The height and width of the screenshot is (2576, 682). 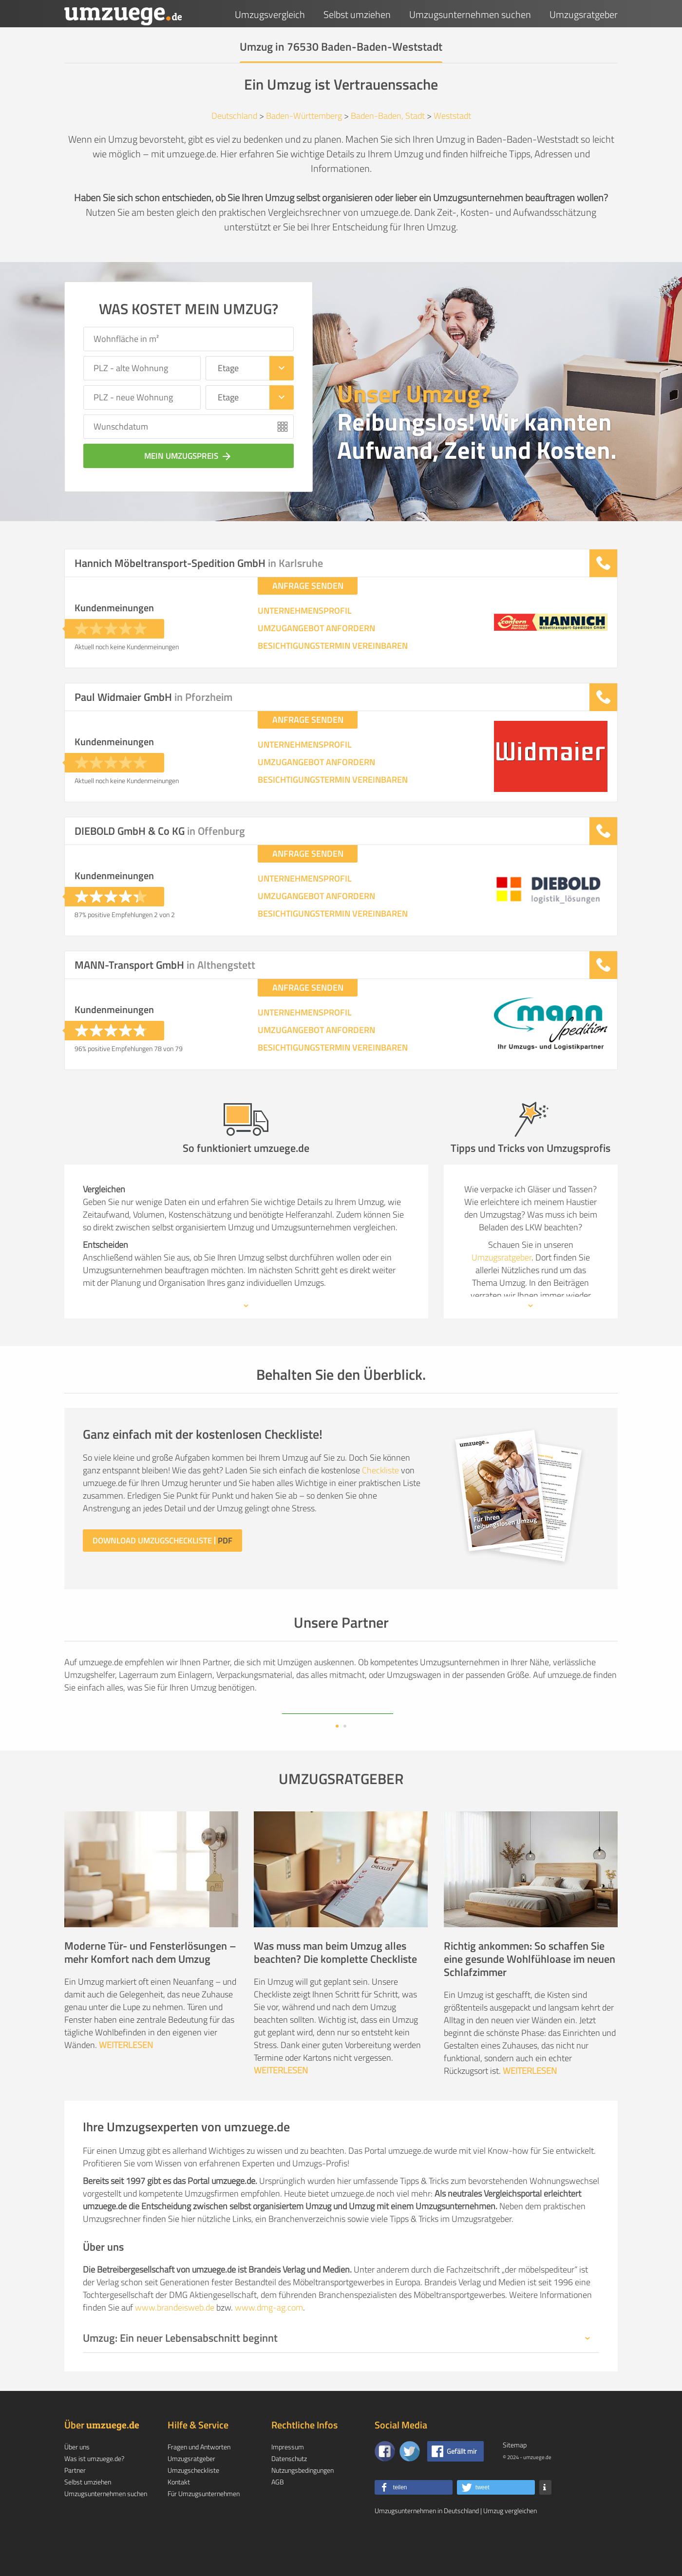 What do you see at coordinates (277, 2513) in the screenshot?
I see `AGB` at bounding box center [277, 2513].